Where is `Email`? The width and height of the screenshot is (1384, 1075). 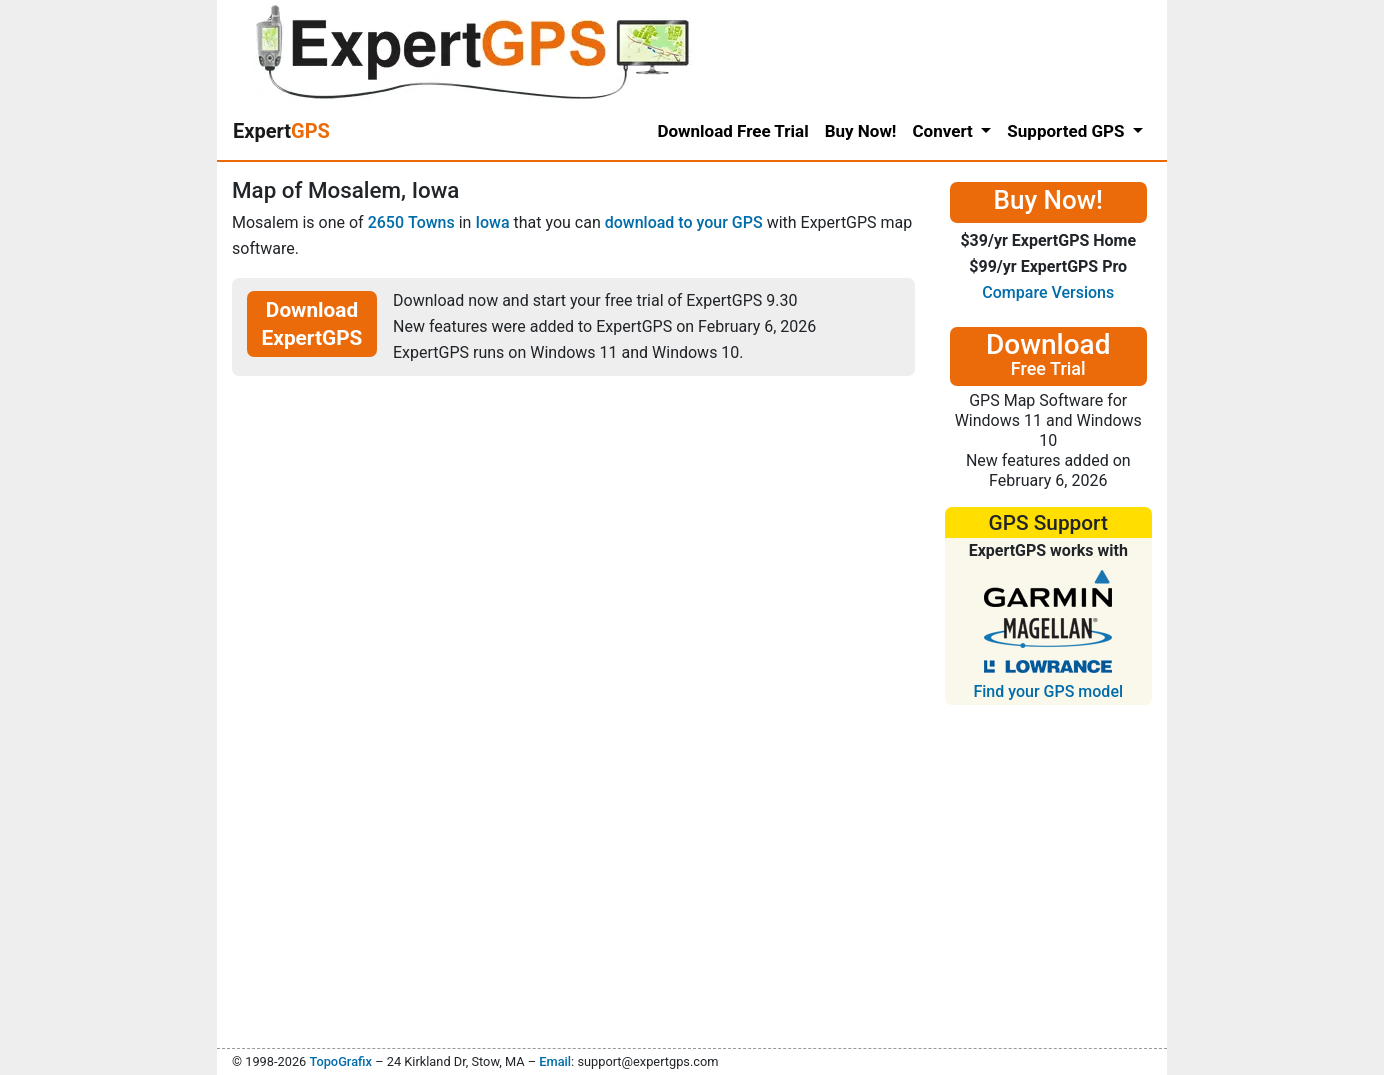
Email is located at coordinates (555, 1061).